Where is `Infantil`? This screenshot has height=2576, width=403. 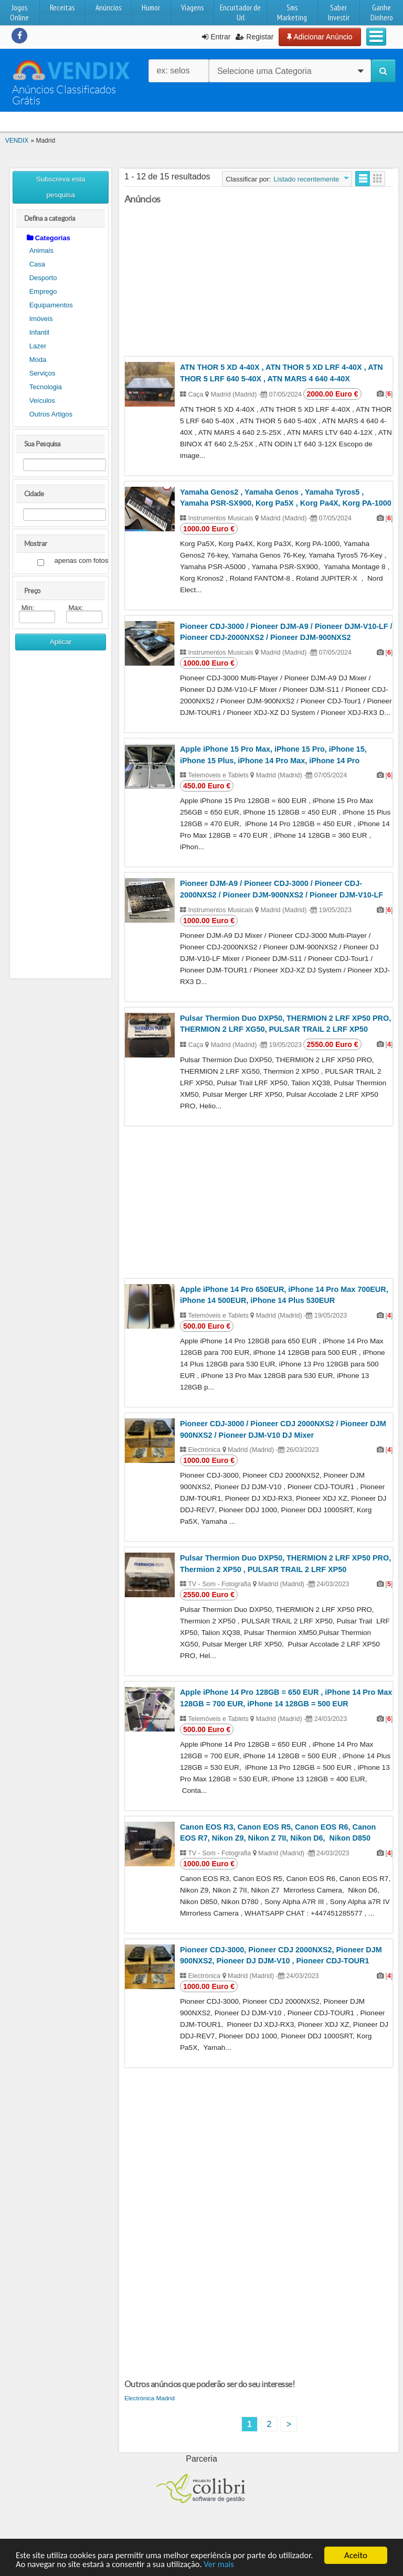
Infantil is located at coordinates (39, 332).